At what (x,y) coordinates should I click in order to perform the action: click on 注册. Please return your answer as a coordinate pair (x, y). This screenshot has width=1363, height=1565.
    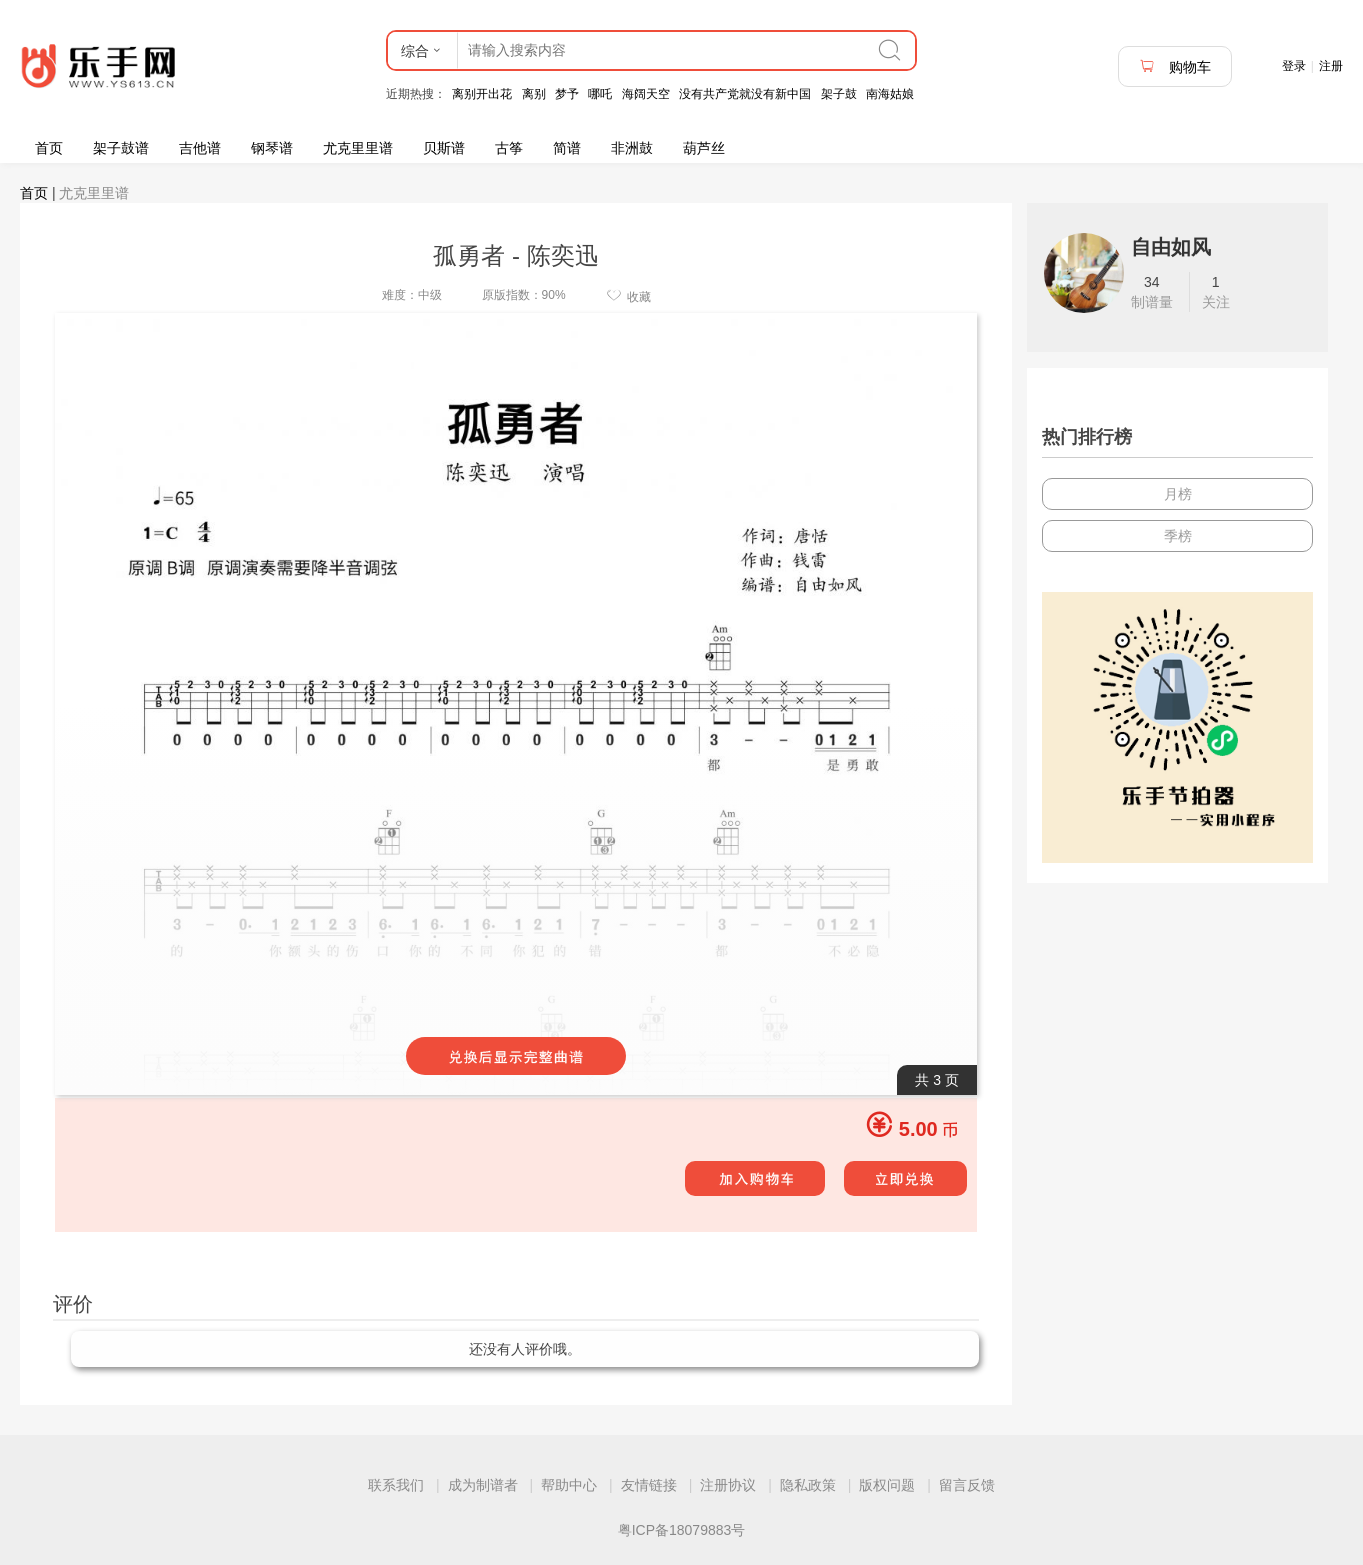
    Looking at the image, I should click on (1331, 66).